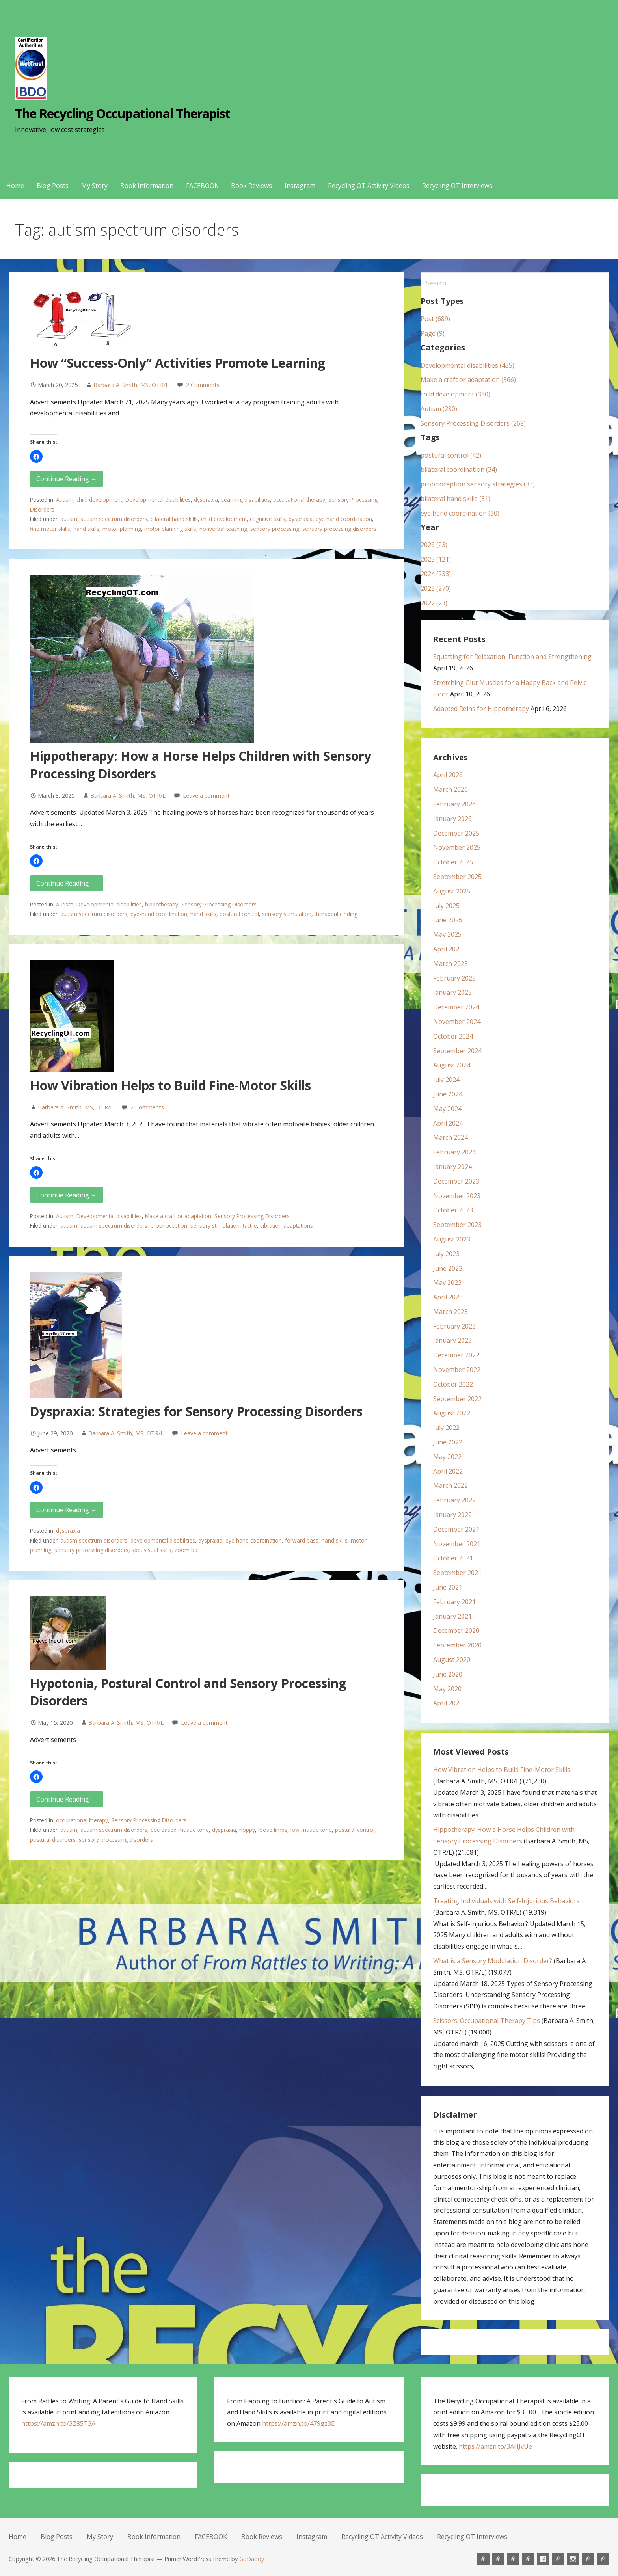  Describe the element at coordinates (15, 185) in the screenshot. I see `Home` at that location.